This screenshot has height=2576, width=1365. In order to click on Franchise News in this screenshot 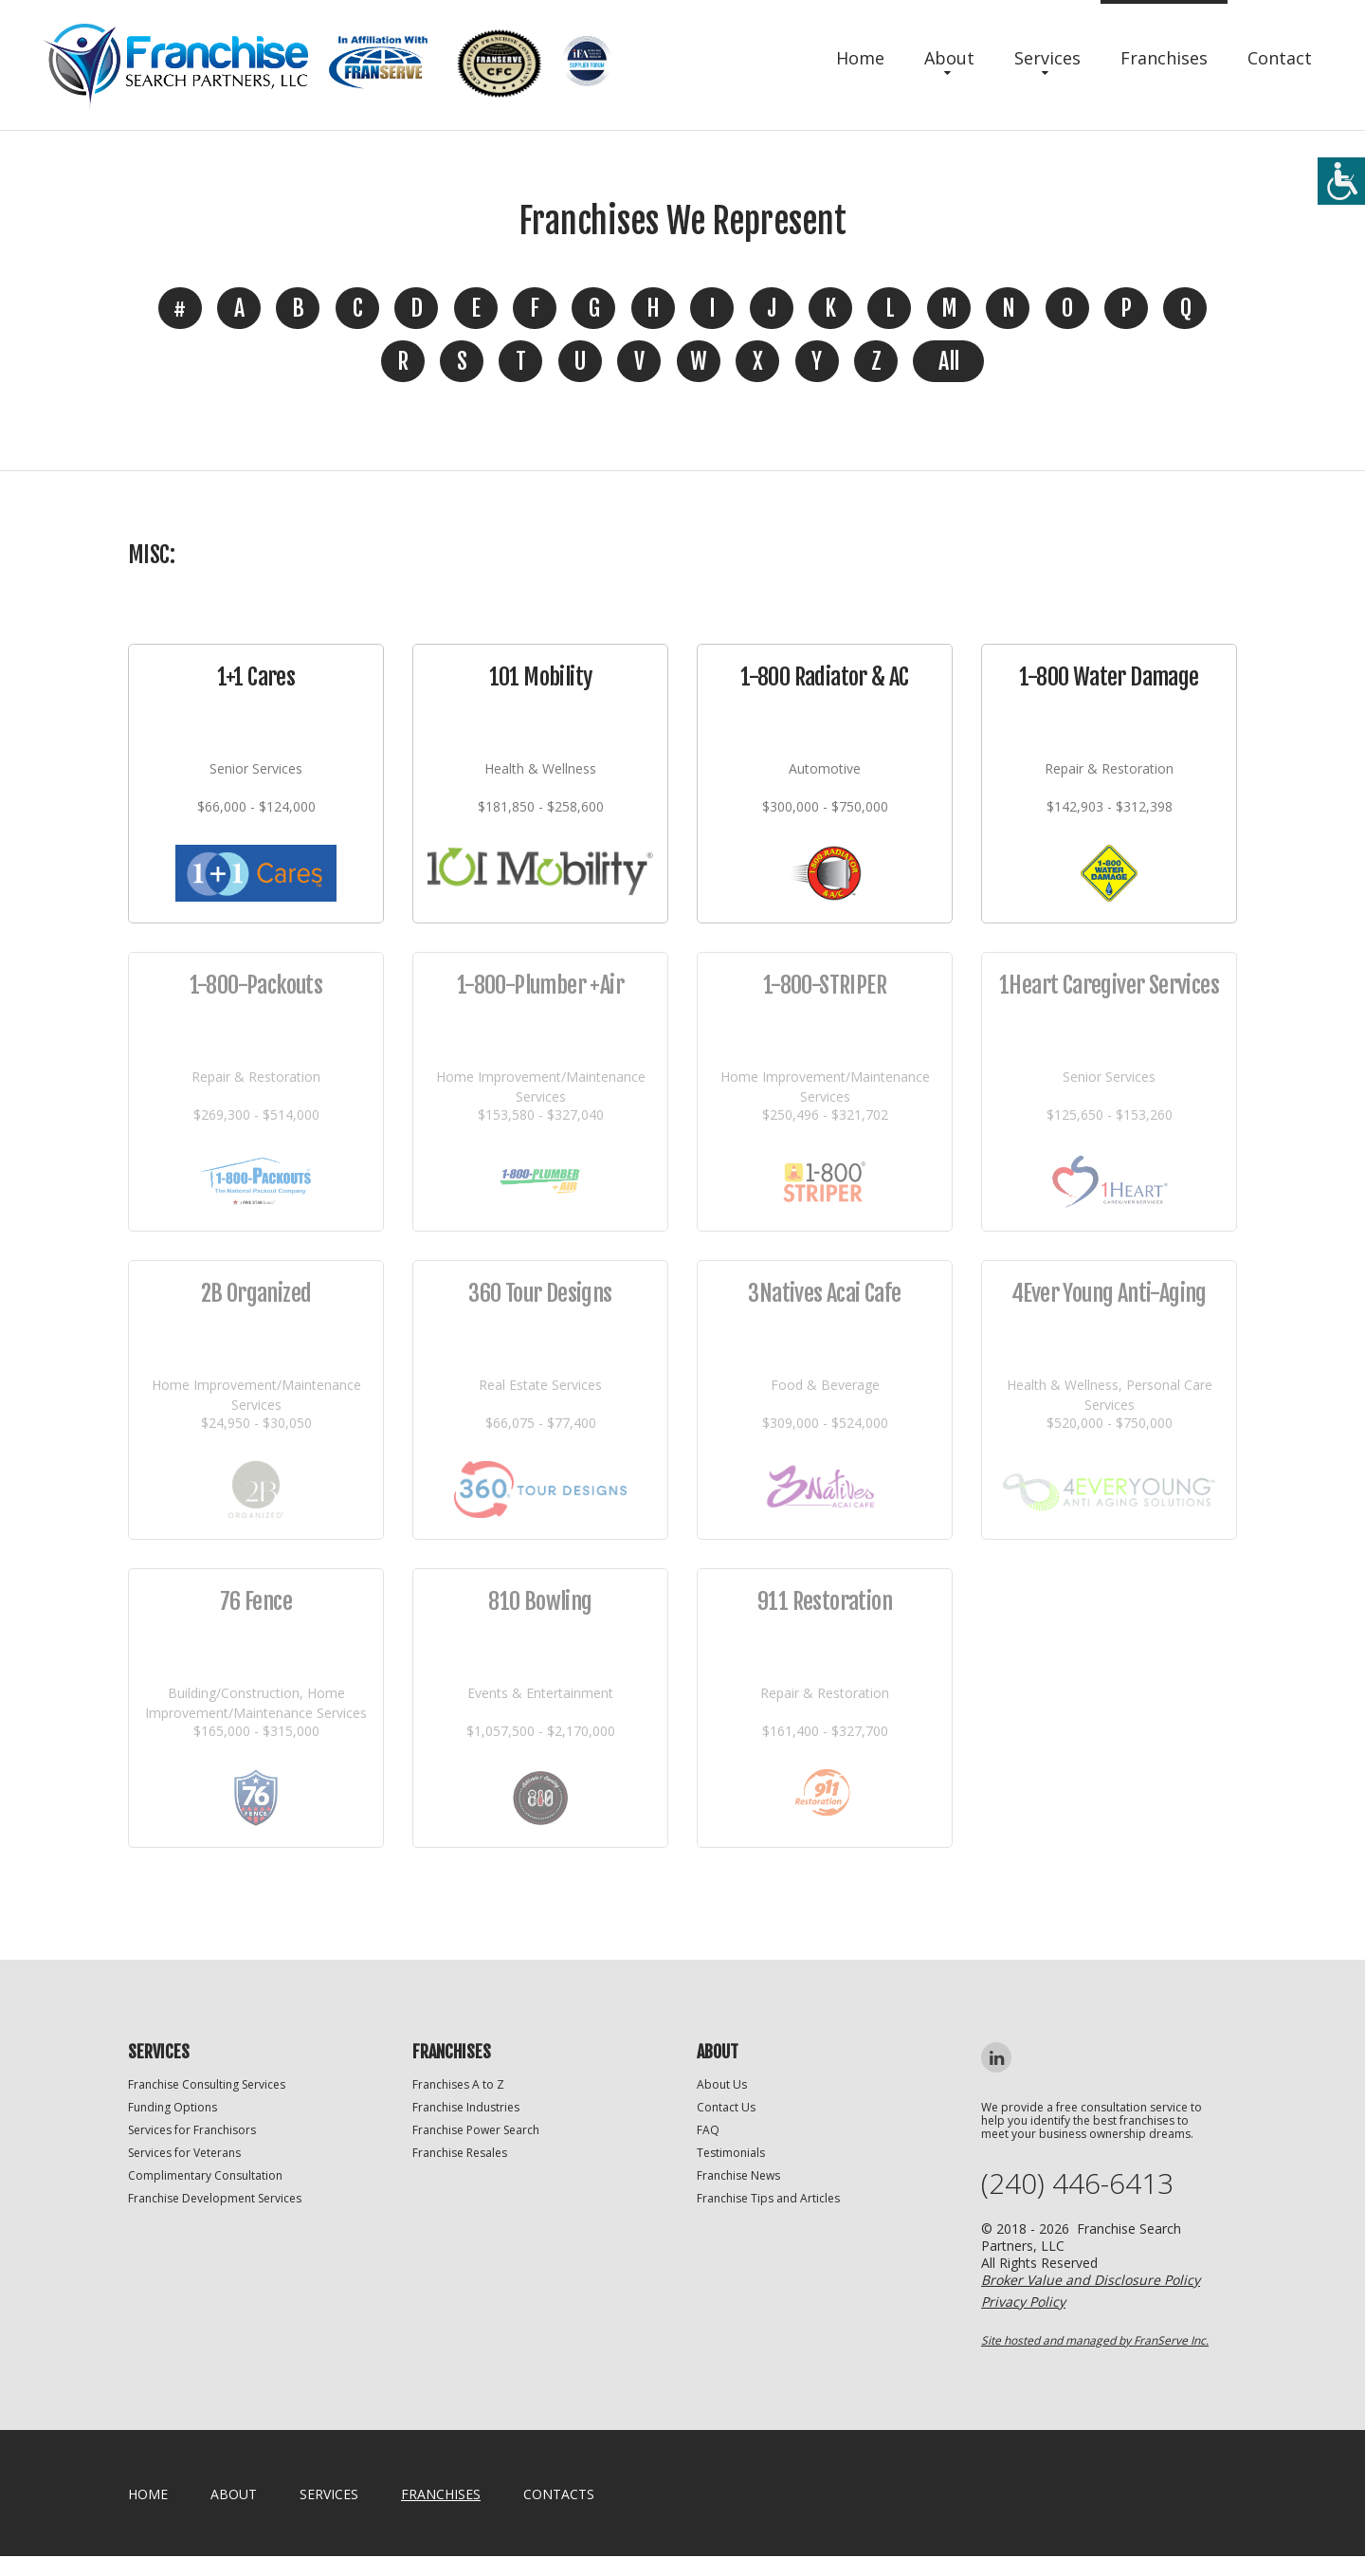, I will do `click(738, 2175)`.